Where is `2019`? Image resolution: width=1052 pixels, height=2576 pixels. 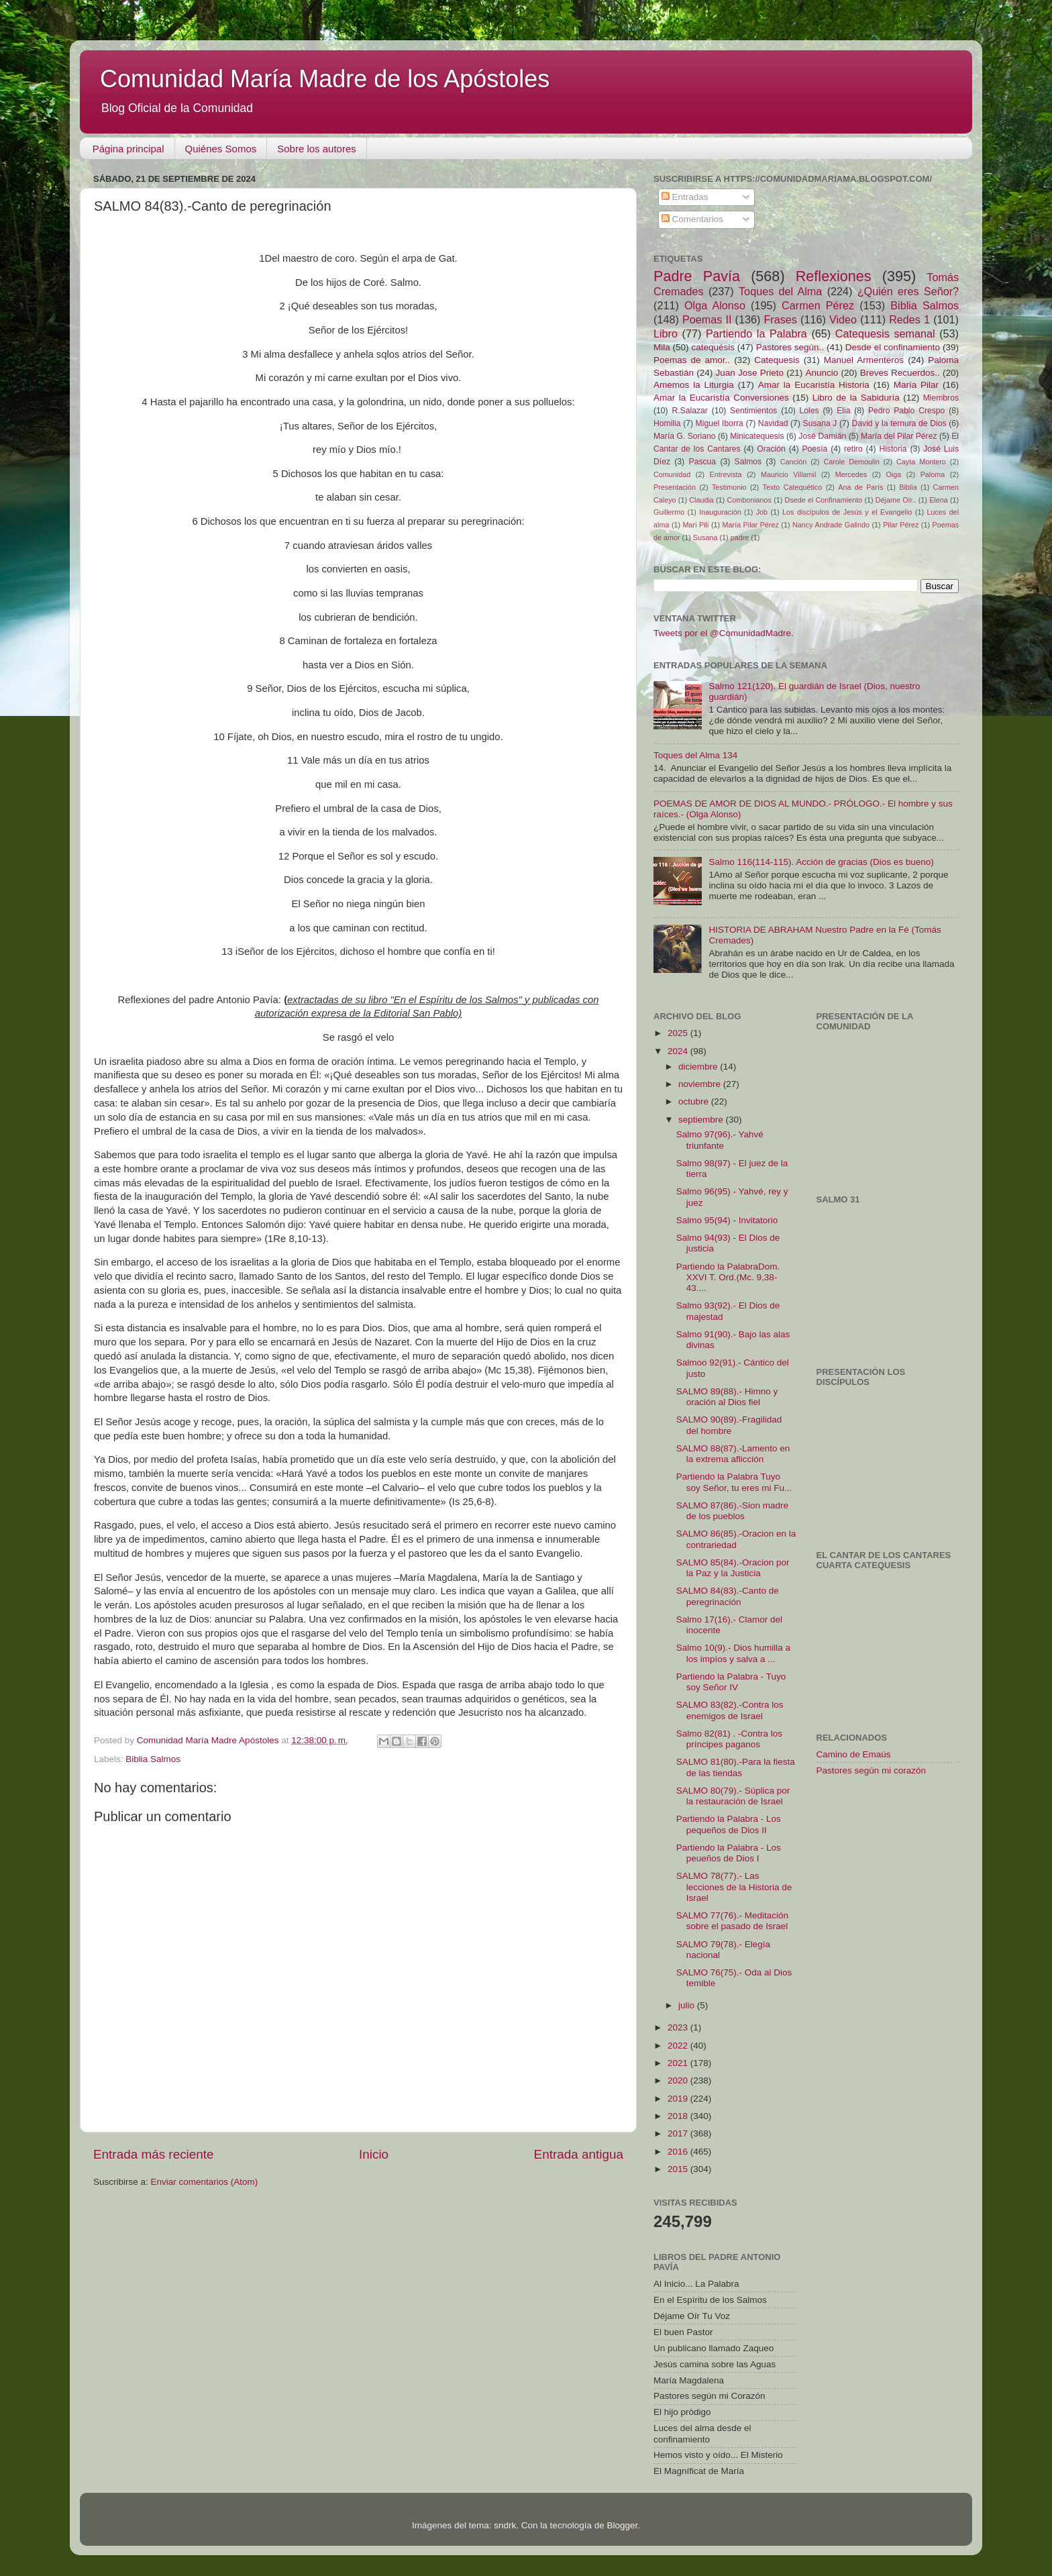
2019 is located at coordinates (679, 2099).